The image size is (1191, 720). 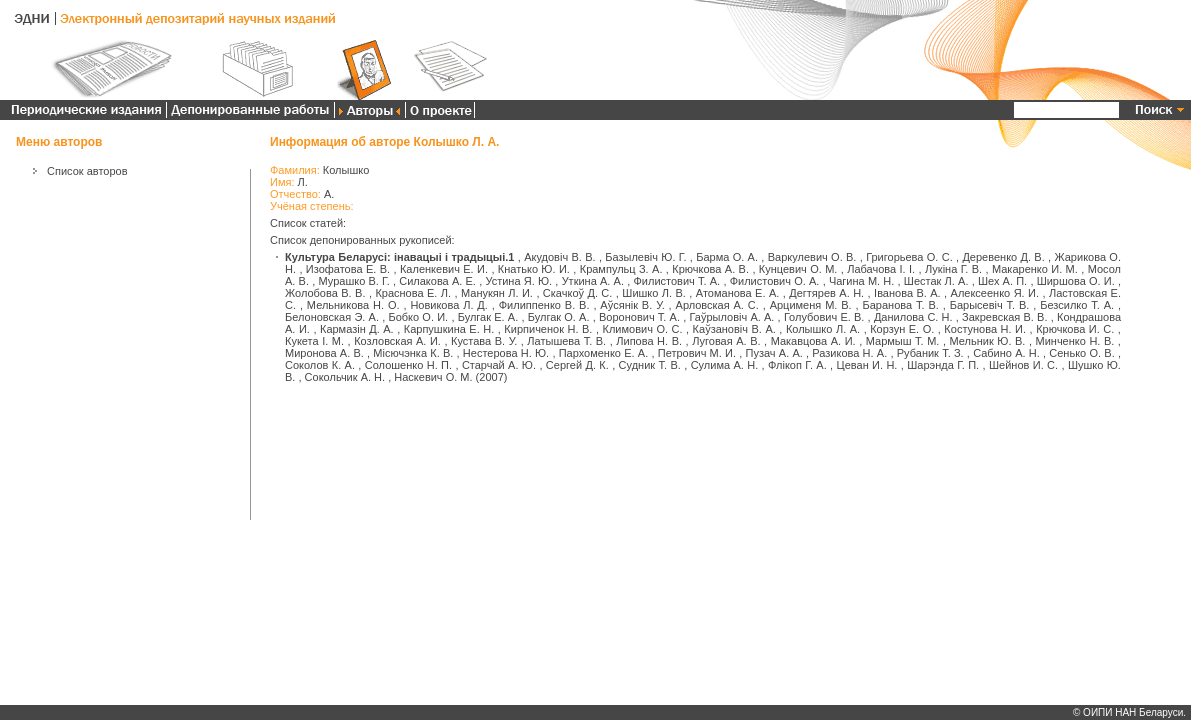 What do you see at coordinates (499, 365) in the screenshot?
I see `Старчай А. Ю.` at bounding box center [499, 365].